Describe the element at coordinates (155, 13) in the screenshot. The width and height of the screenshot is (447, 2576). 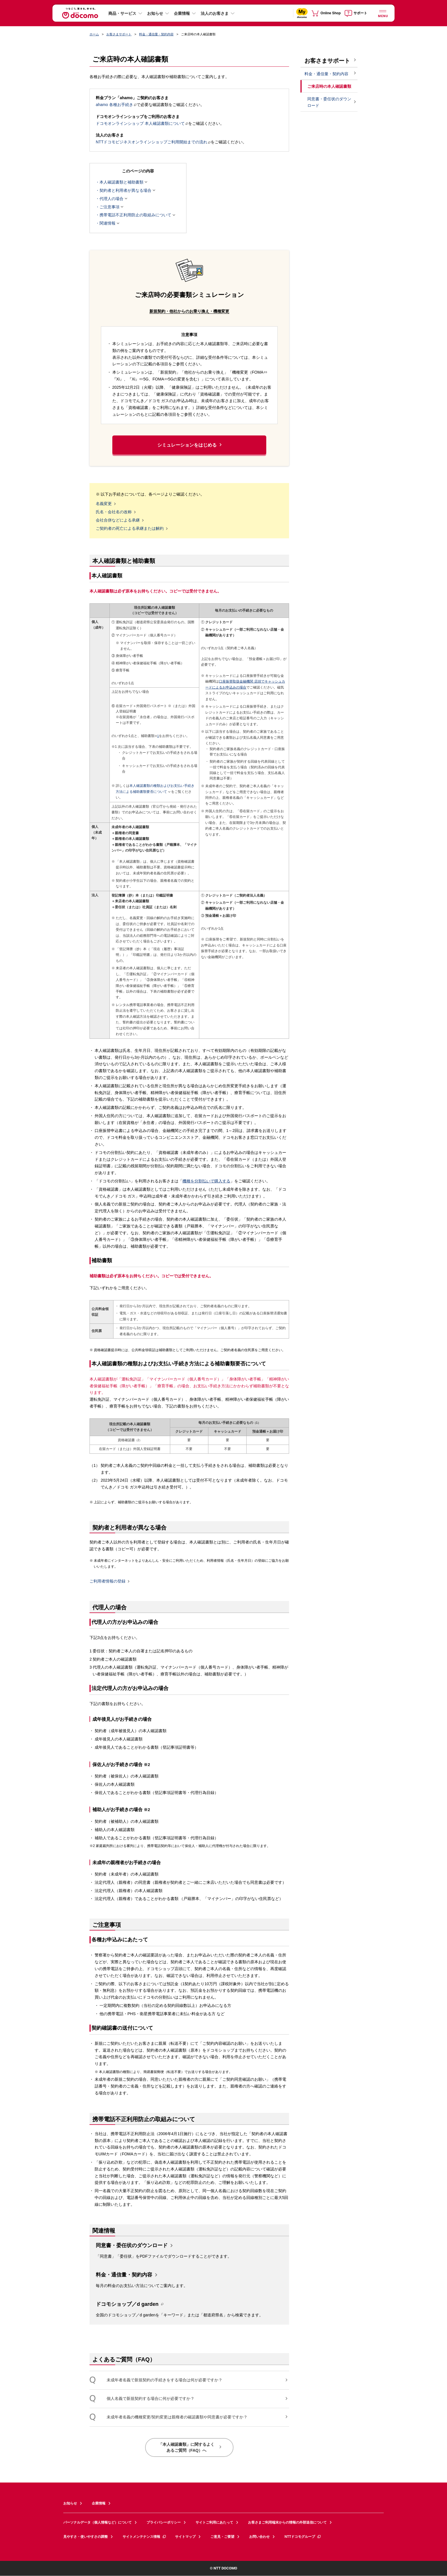
I see `お知らせ` at that location.